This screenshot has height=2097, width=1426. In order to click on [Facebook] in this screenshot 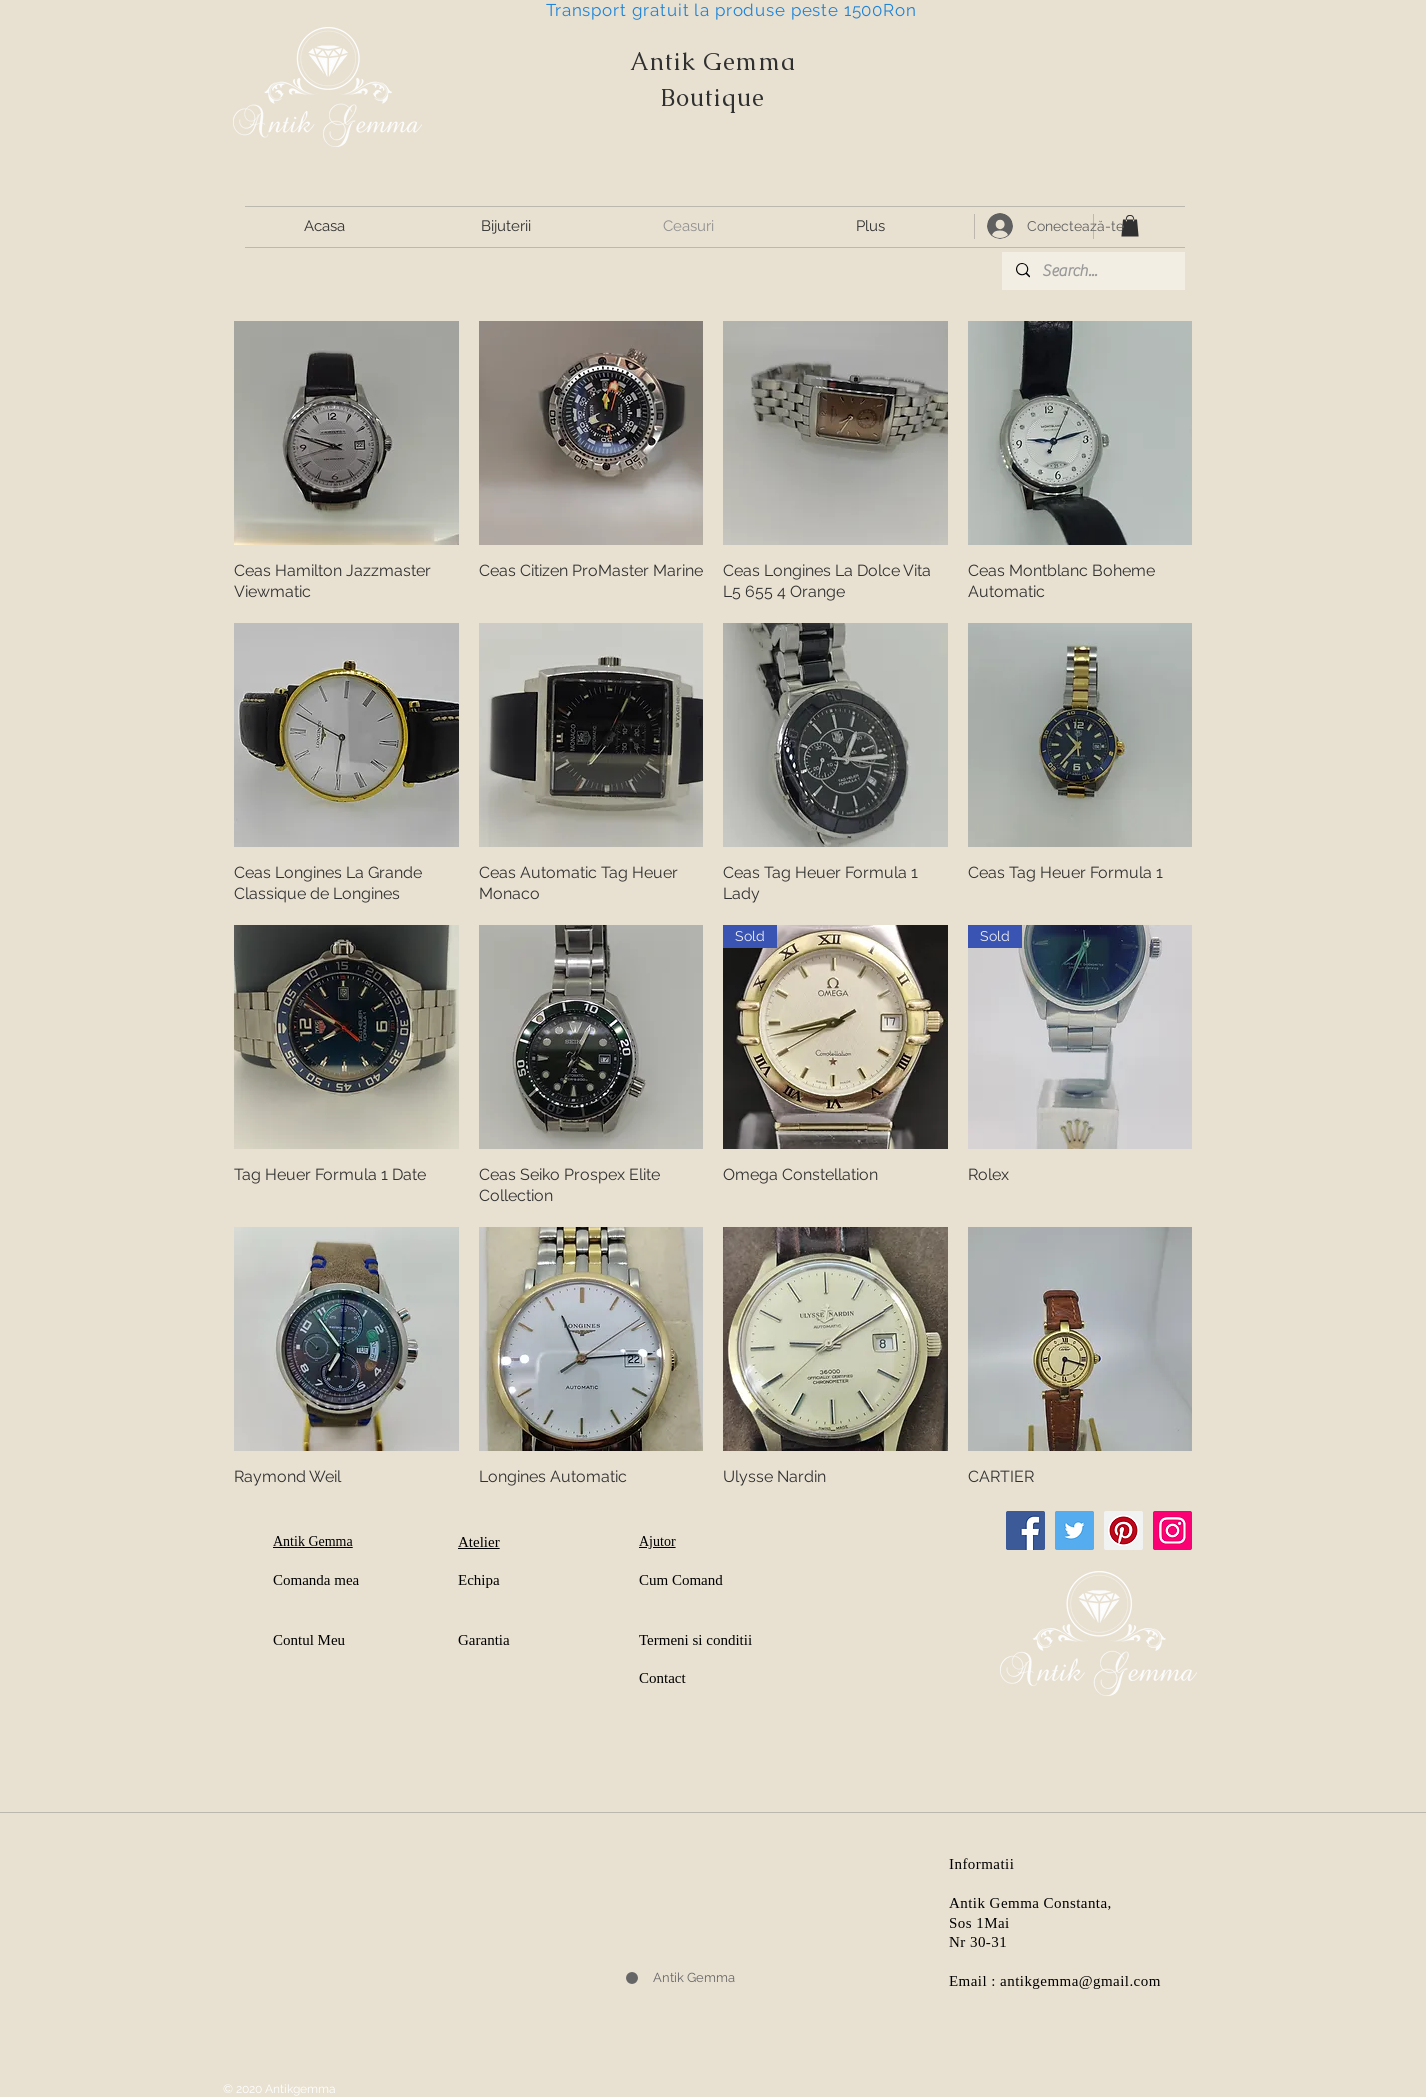, I will do `click(1025, 1530)`.